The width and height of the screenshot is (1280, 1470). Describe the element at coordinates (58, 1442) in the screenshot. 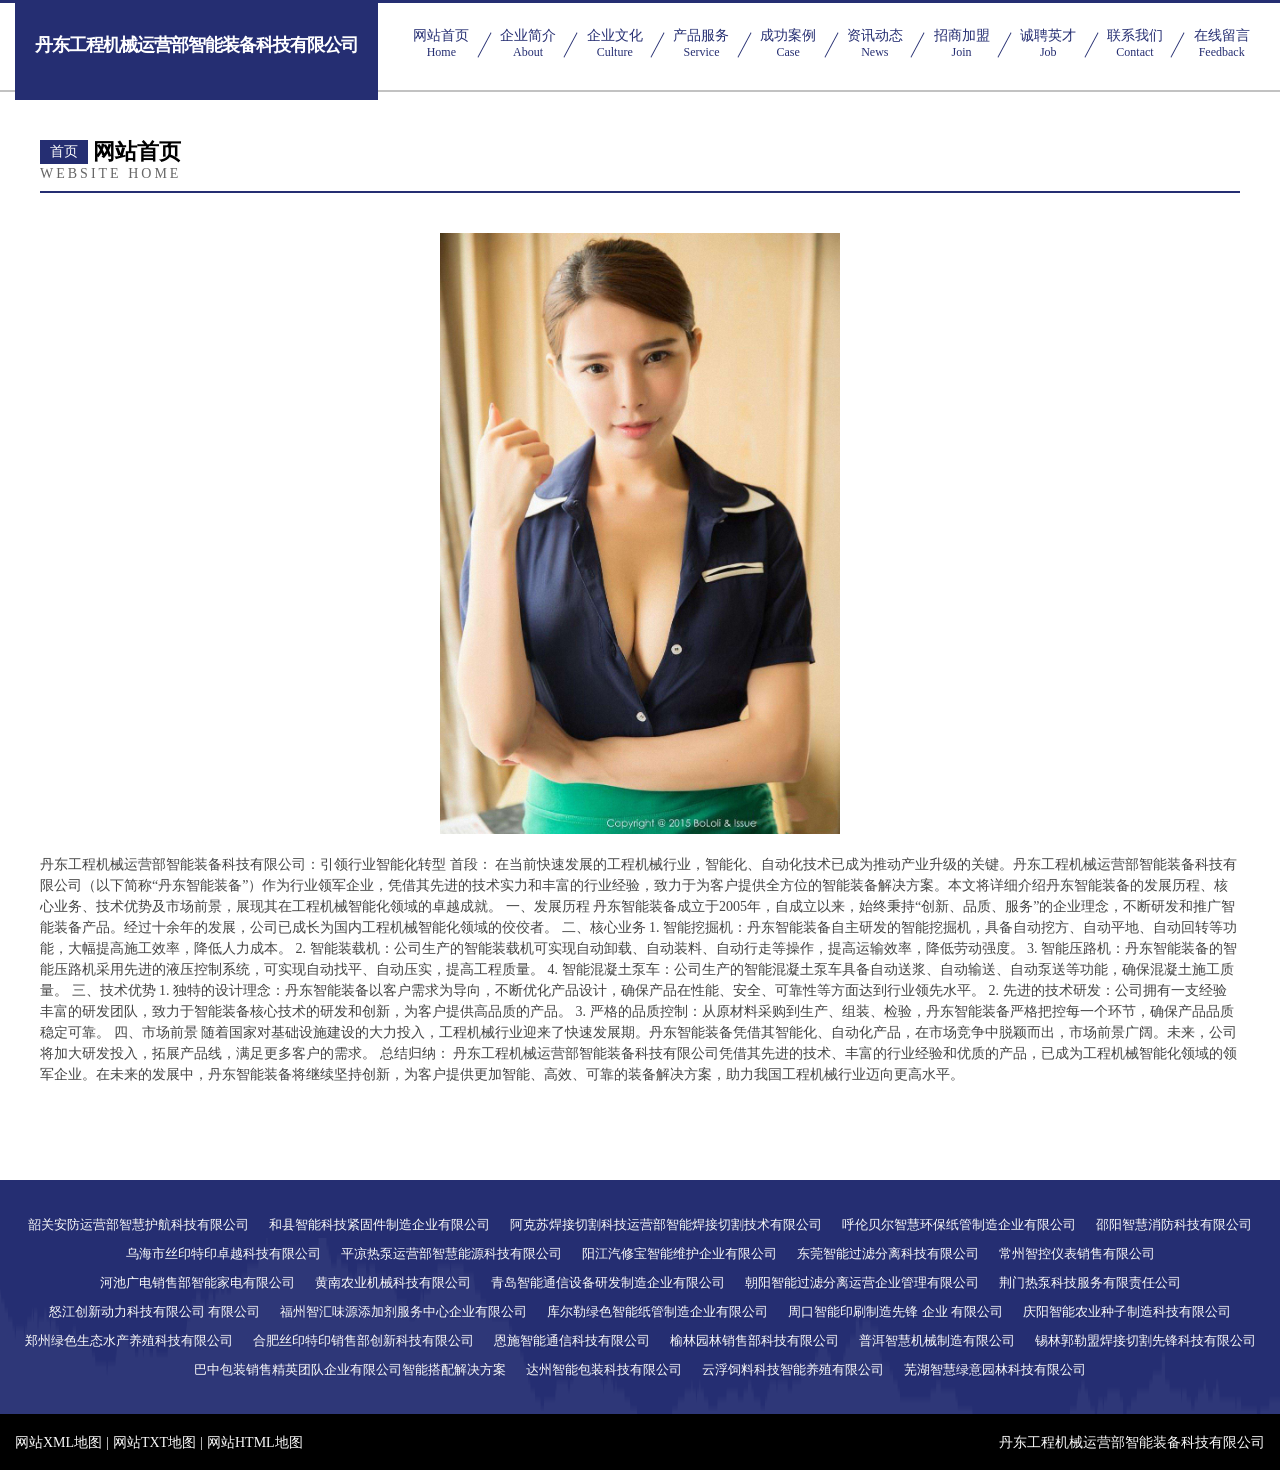

I see `网站XML地图` at that location.